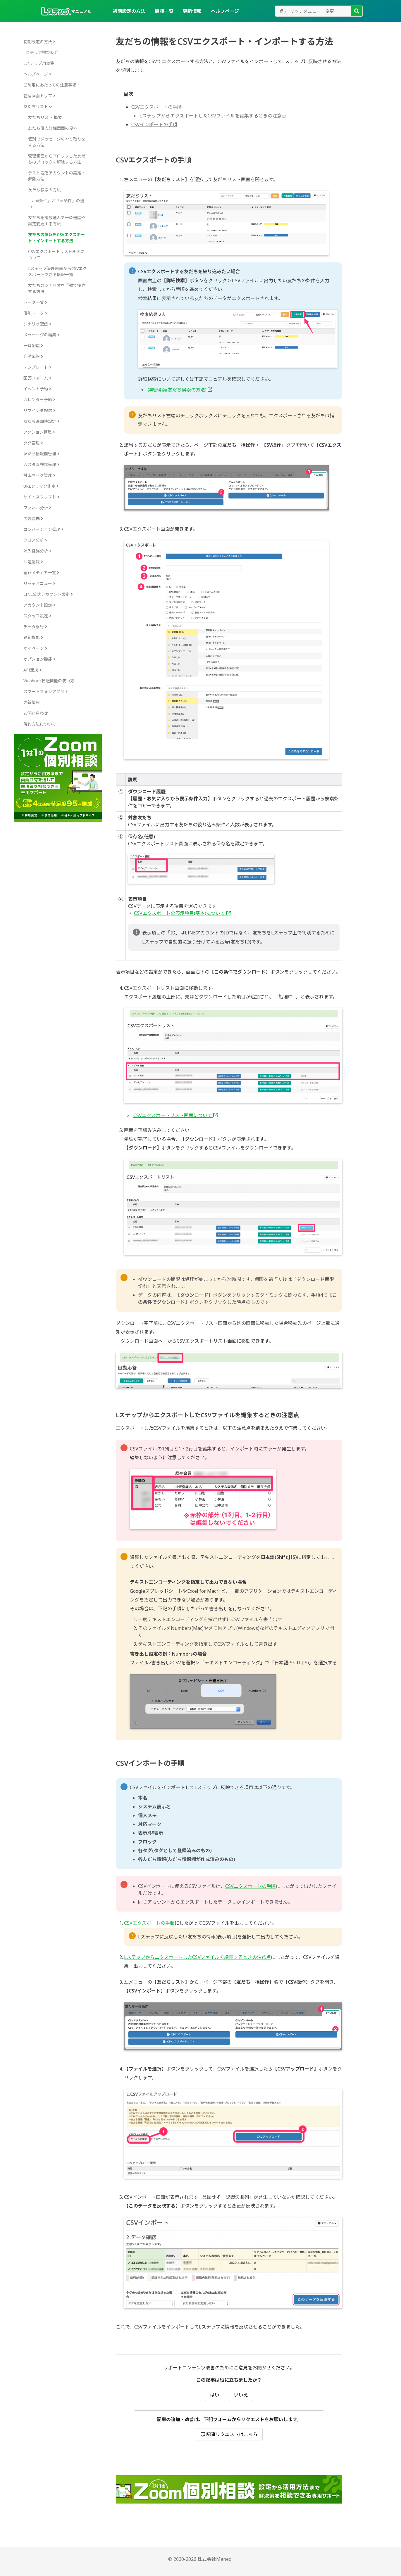 This screenshot has height=2576, width=401. What do you see at coordinates (56, 159) in the screenshot?
I see `管理画面からブロックした友だちのブロックを解除する方法` at bounding box center [56, 159].